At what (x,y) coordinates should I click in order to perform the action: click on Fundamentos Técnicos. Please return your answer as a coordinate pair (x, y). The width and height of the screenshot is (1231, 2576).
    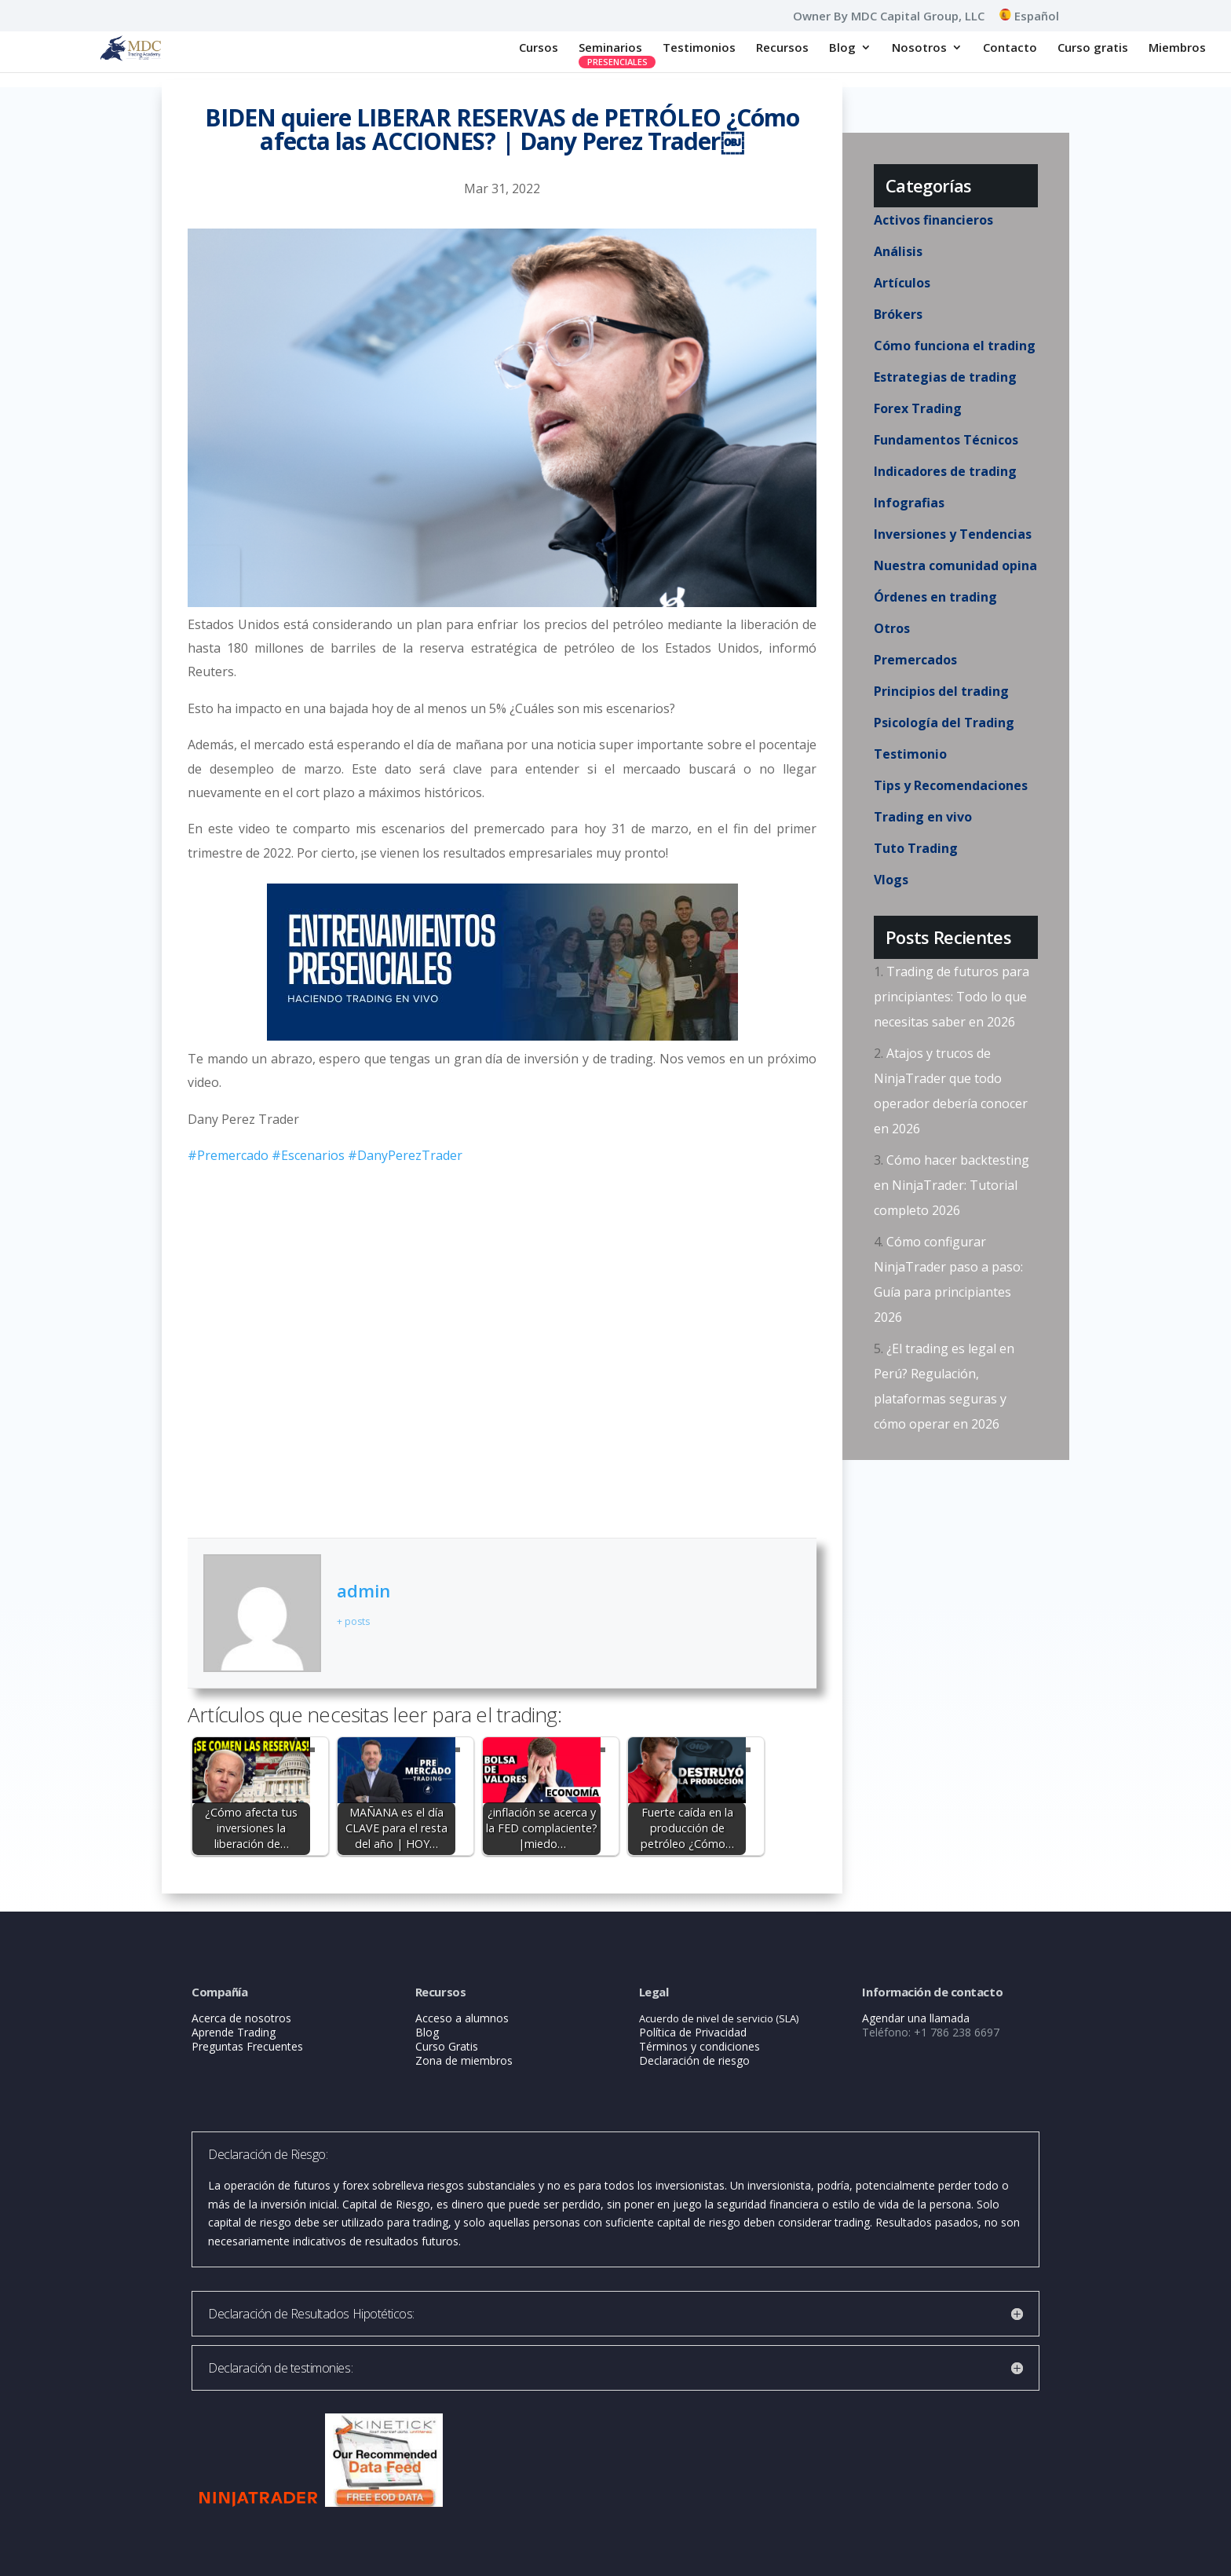
    Looking at the image, I should click on (946, 439).